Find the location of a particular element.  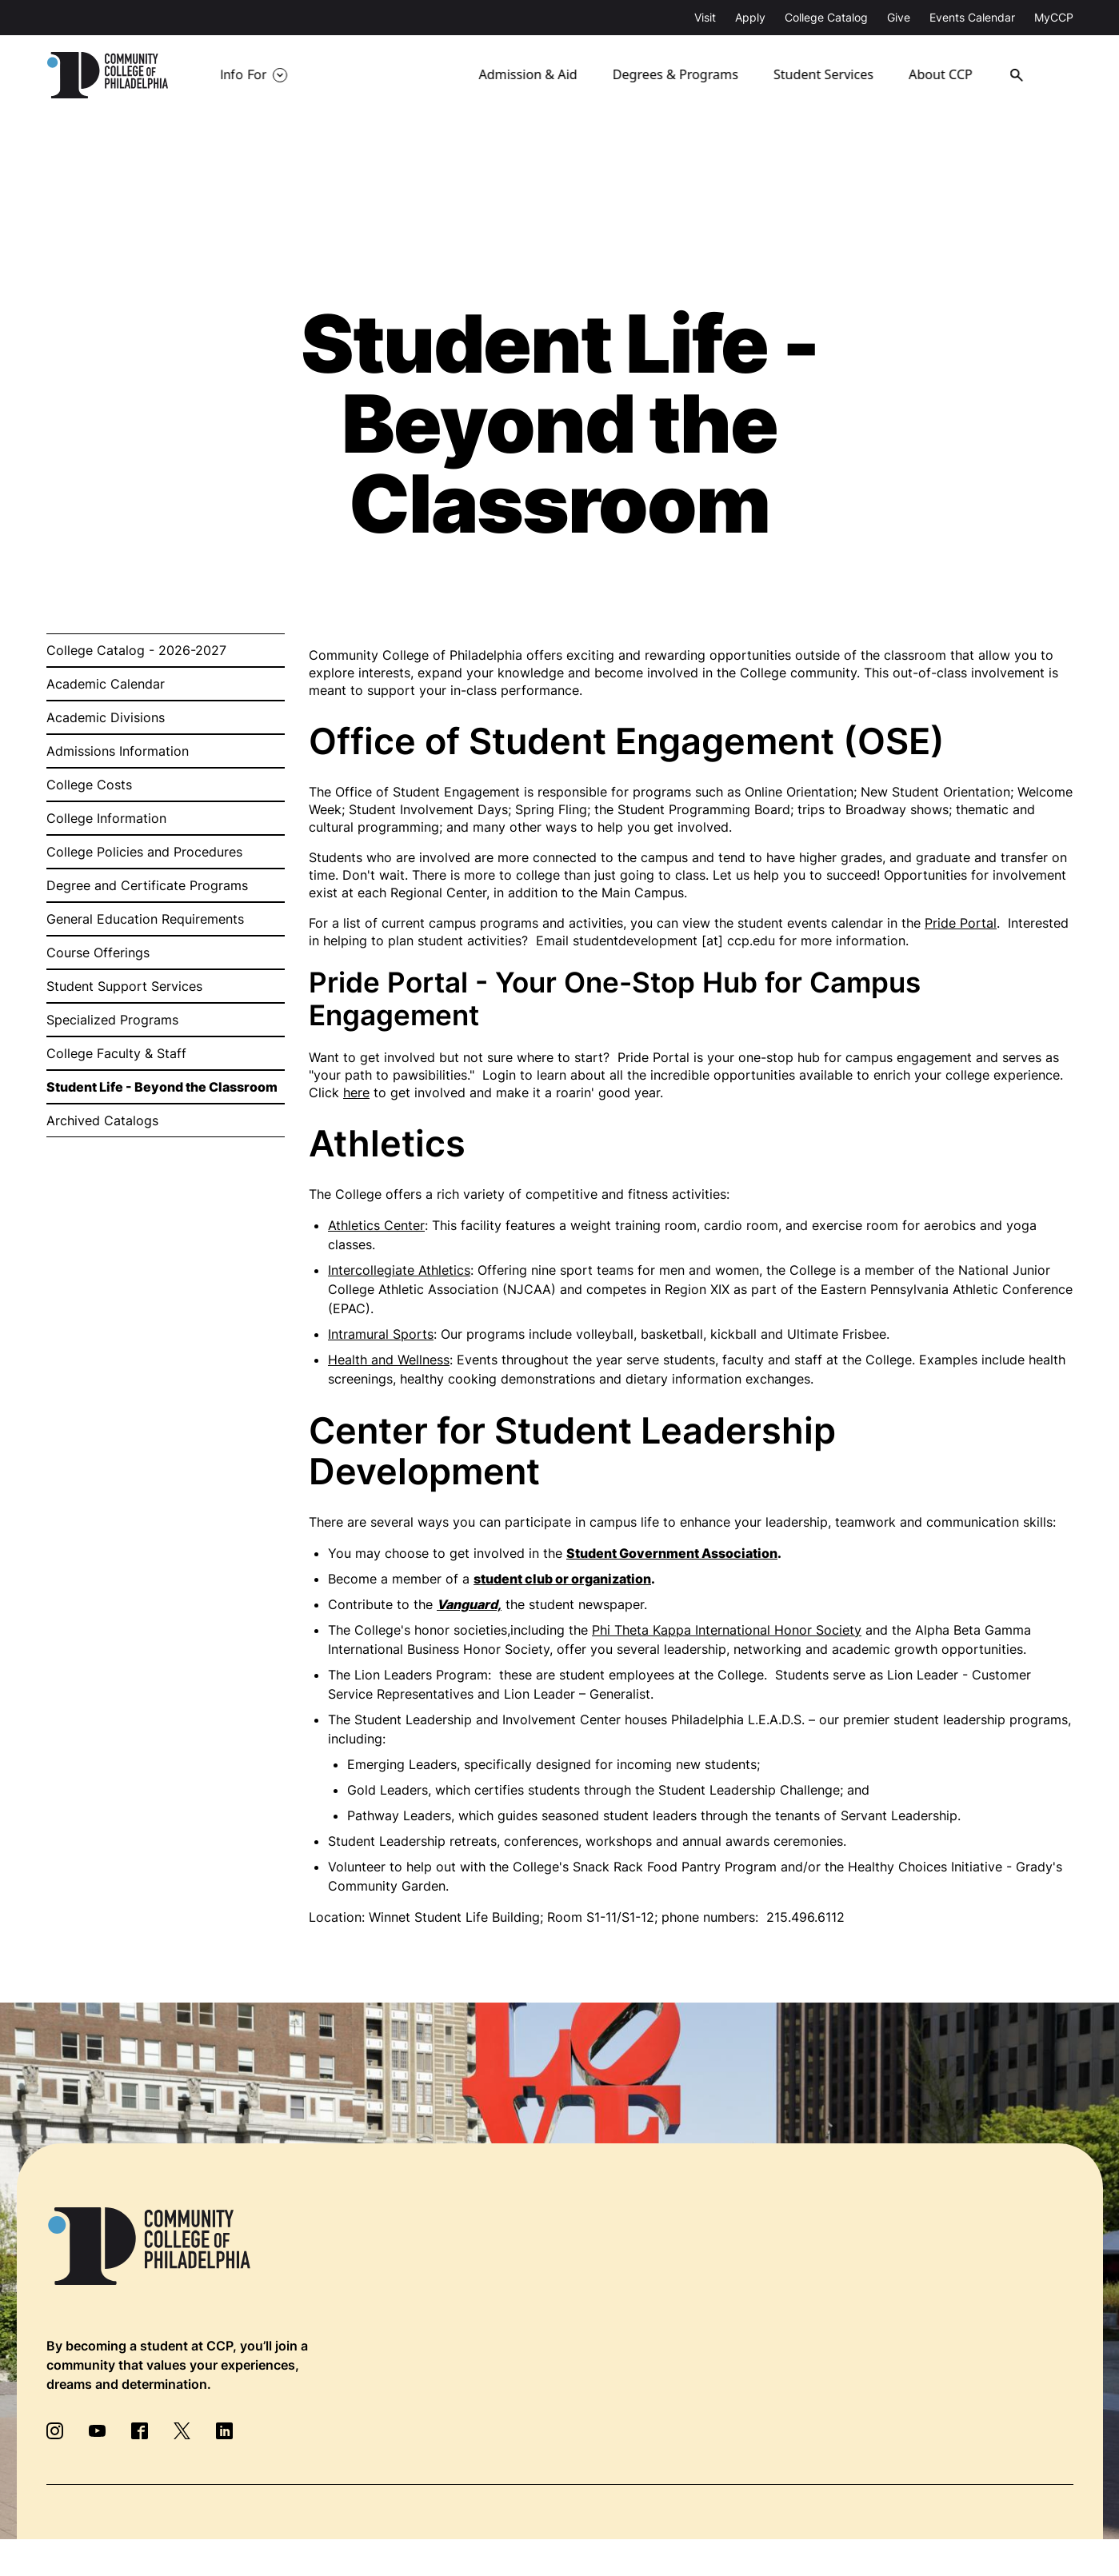

Athletics Center is located at coordinates (376, 1225).